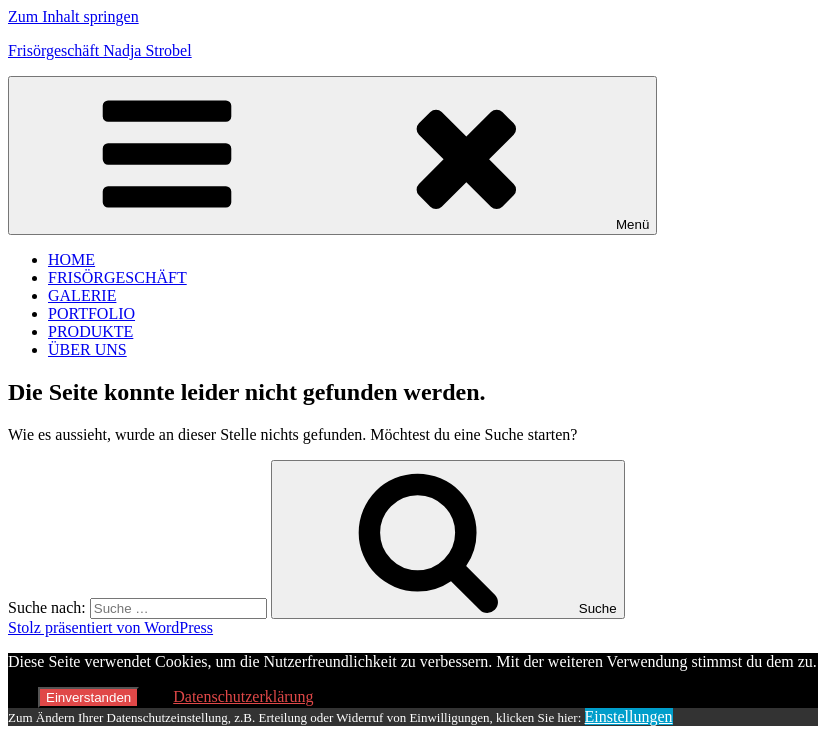  What do you see at coordinates (100, 50) in the screenshot?
I see `Frisörgeschäft Nadja Strobel` at bounding box center [100, 50].